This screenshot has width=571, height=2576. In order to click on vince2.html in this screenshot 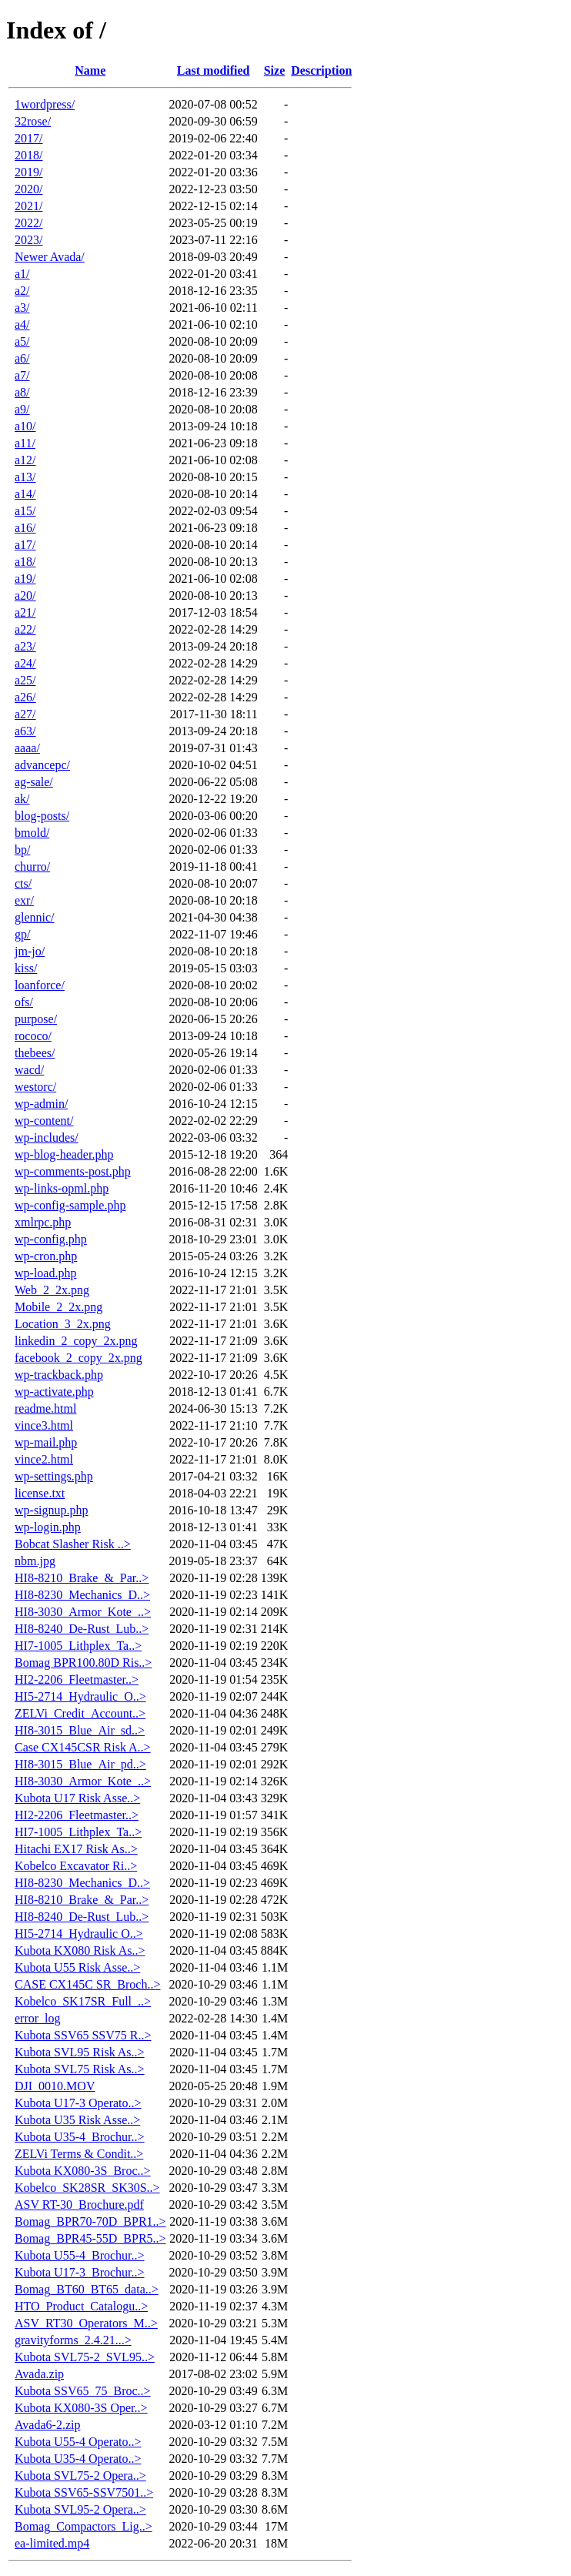, I will do `click(44, 1459)`.